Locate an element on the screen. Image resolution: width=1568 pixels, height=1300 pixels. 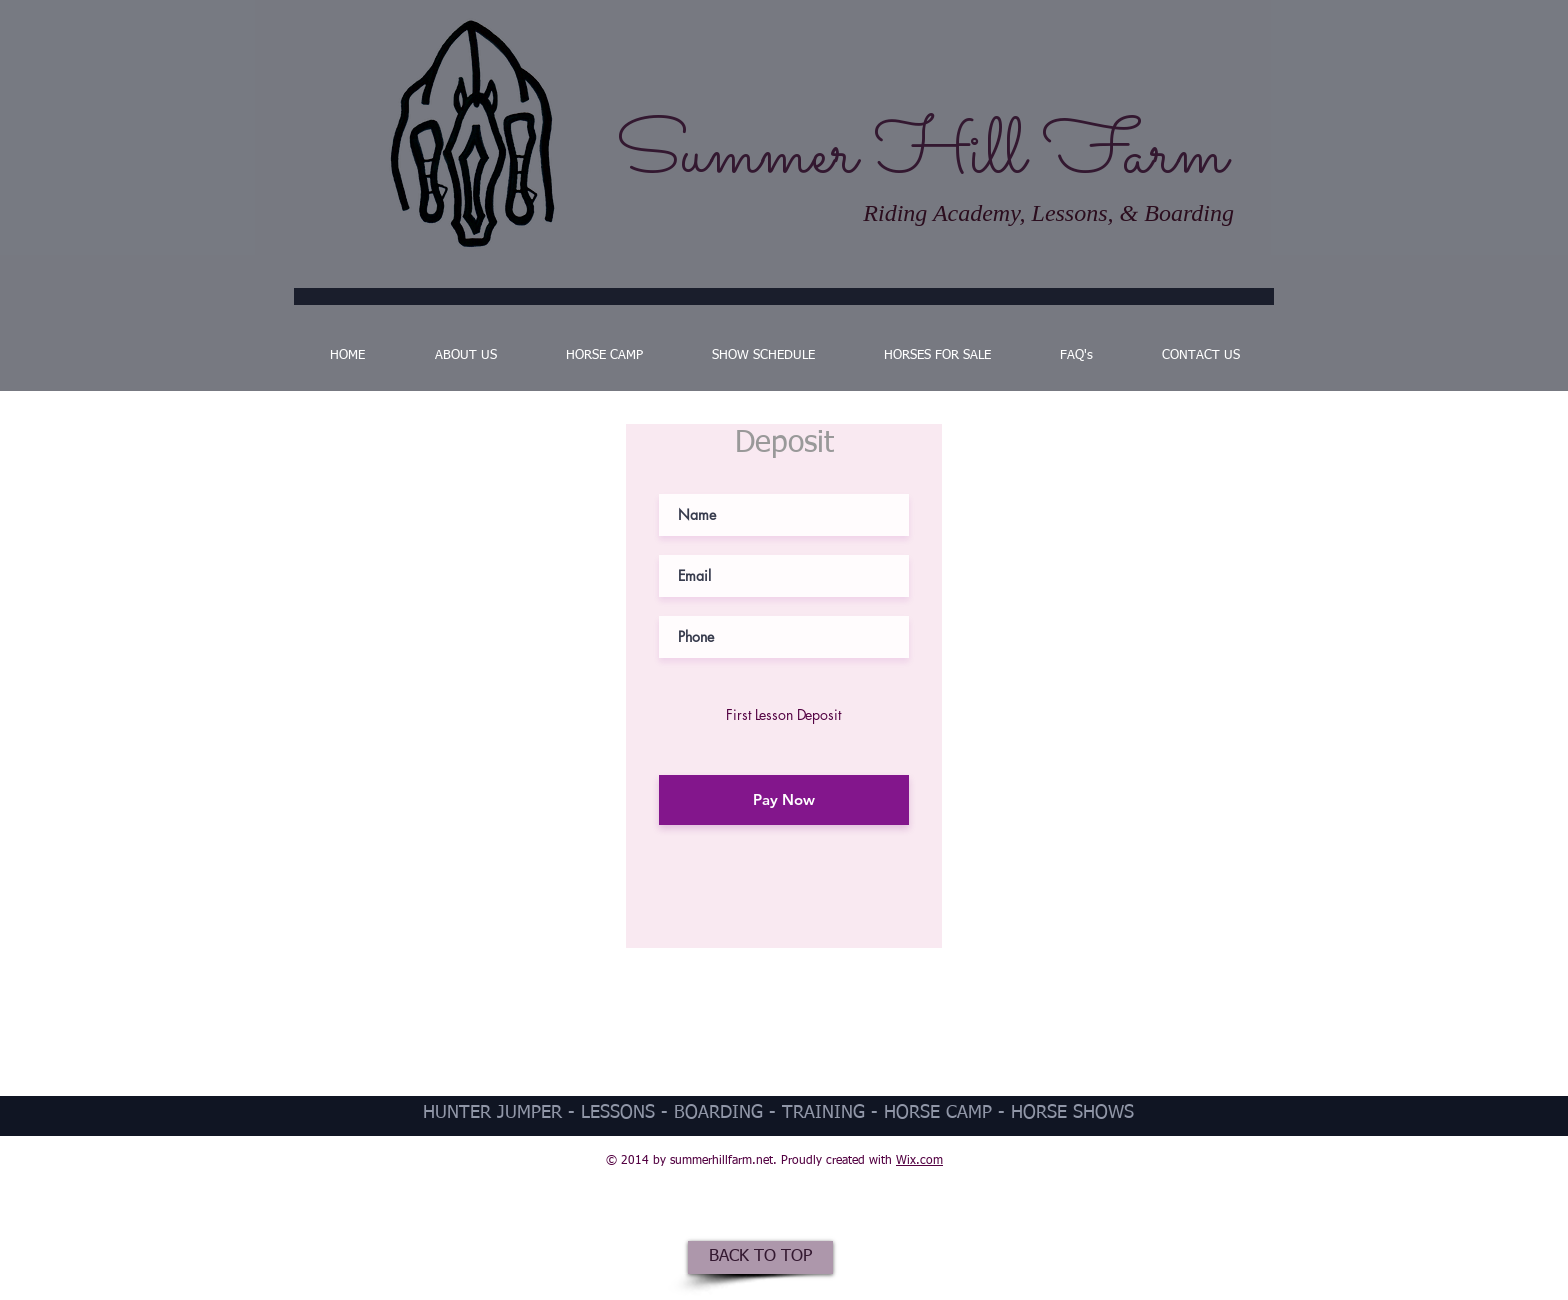
[Pay Now] is located at coordinates (784, 800).